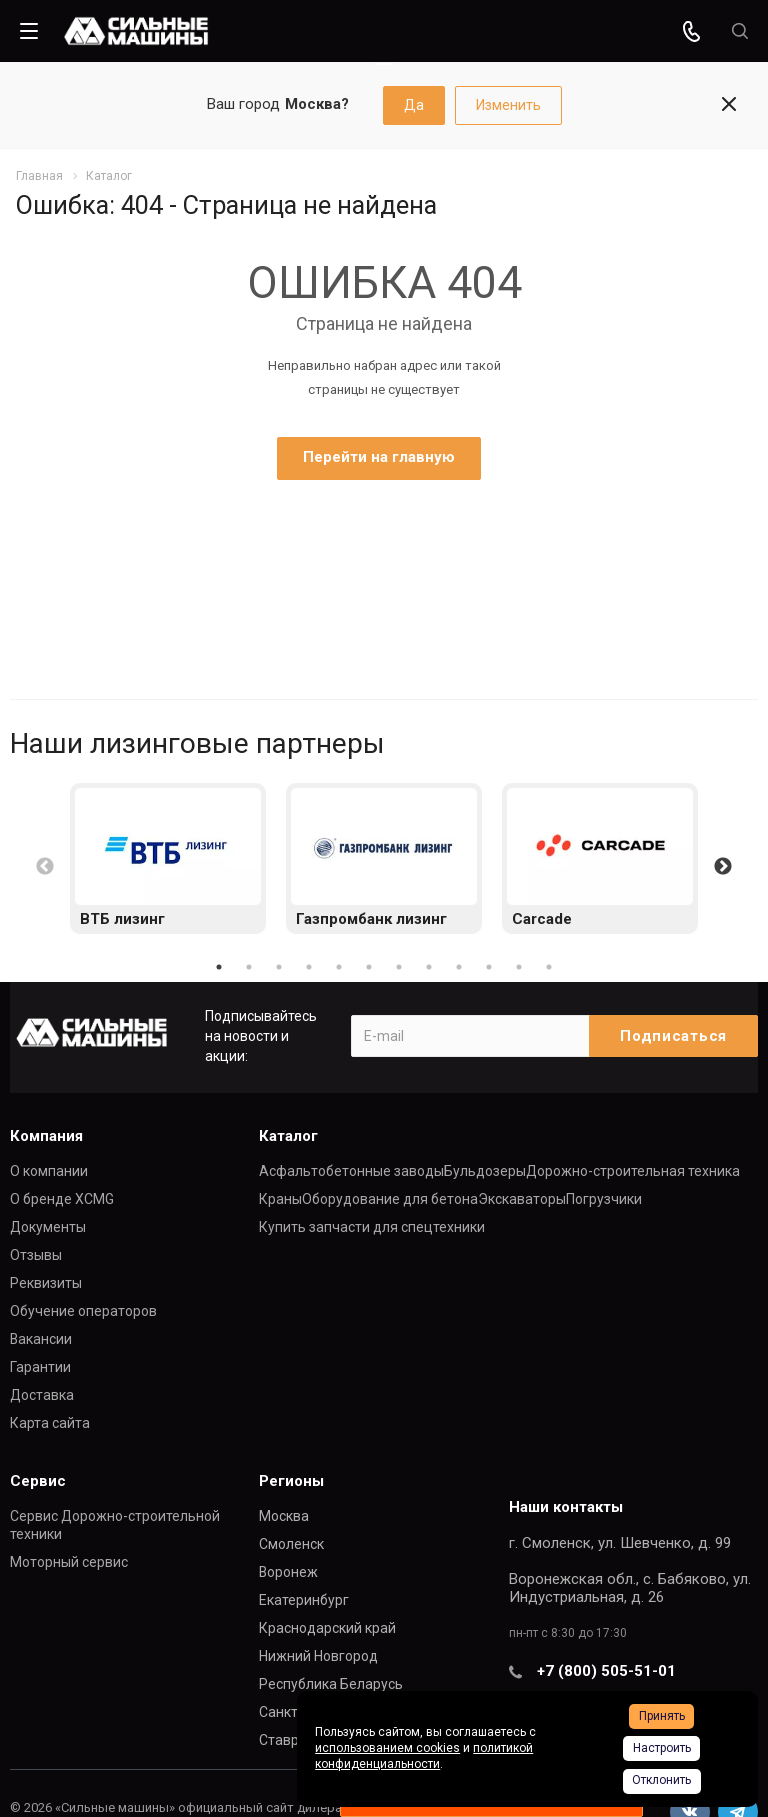 Image resolution: width=768 pixels, height=1817 pixels. I want to click on Асфальтобетонные заводы, so click(351, 1171).